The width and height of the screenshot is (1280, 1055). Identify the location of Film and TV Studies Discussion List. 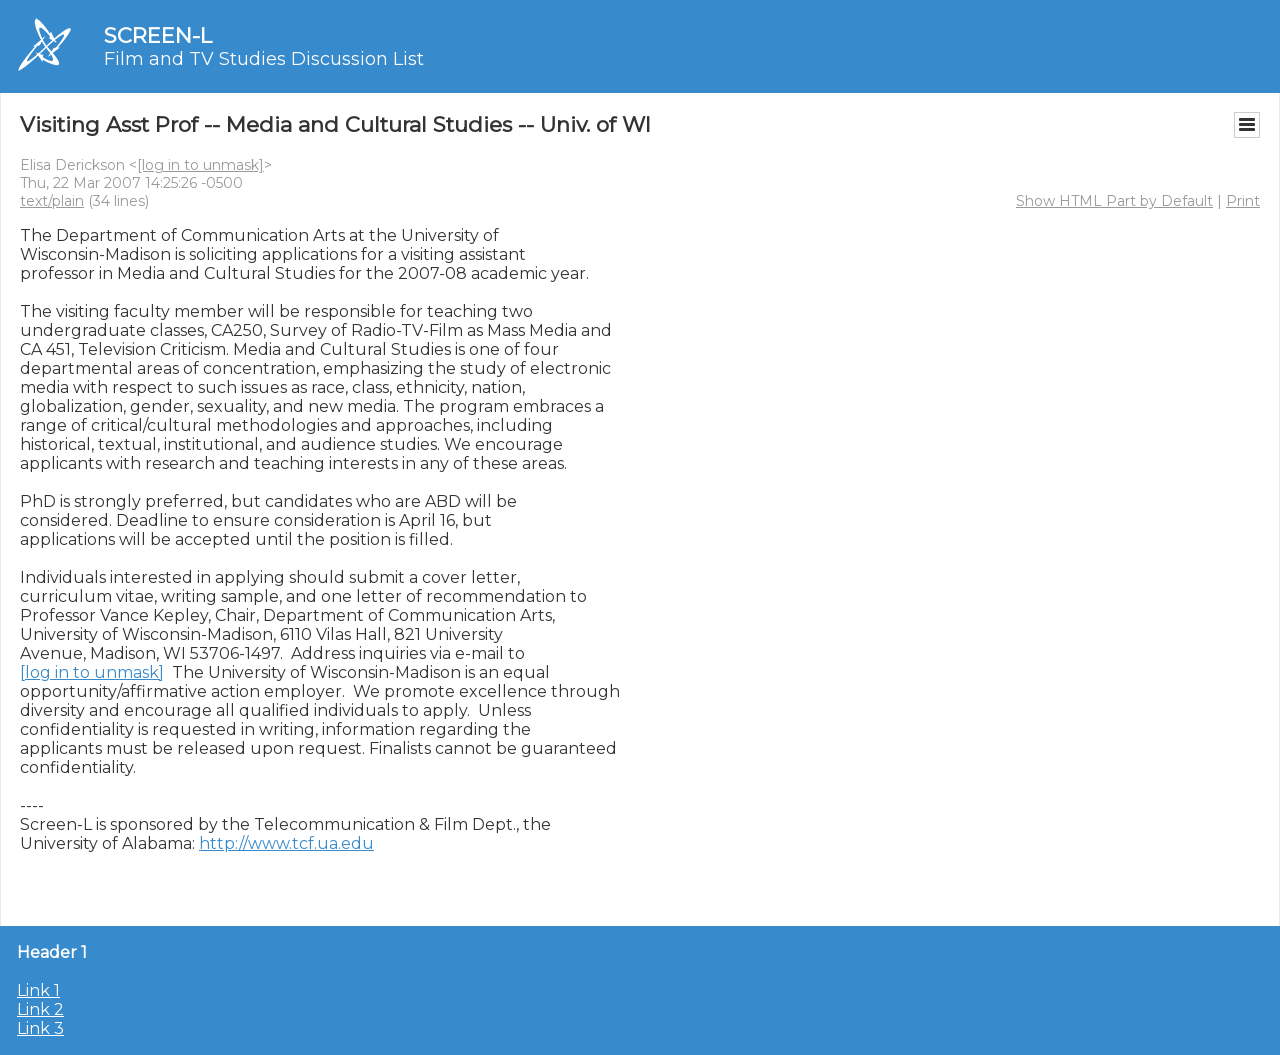
(264, 59).